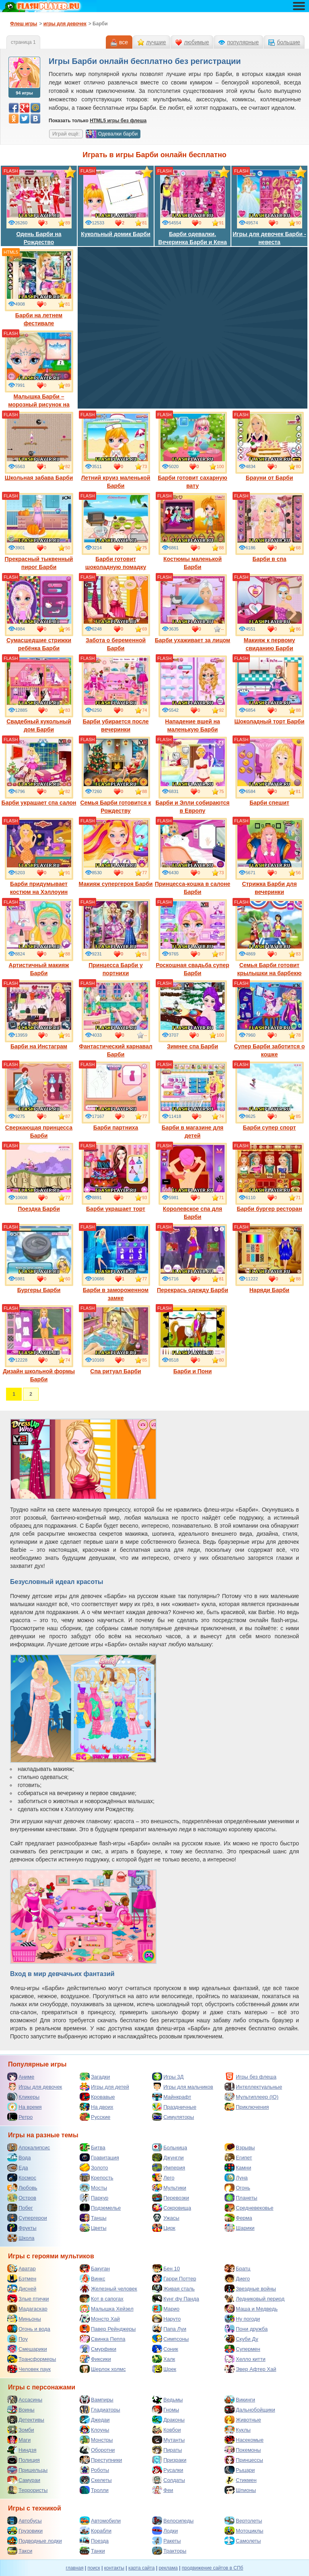  I want to click on Грузовики, so click(25, 2531).